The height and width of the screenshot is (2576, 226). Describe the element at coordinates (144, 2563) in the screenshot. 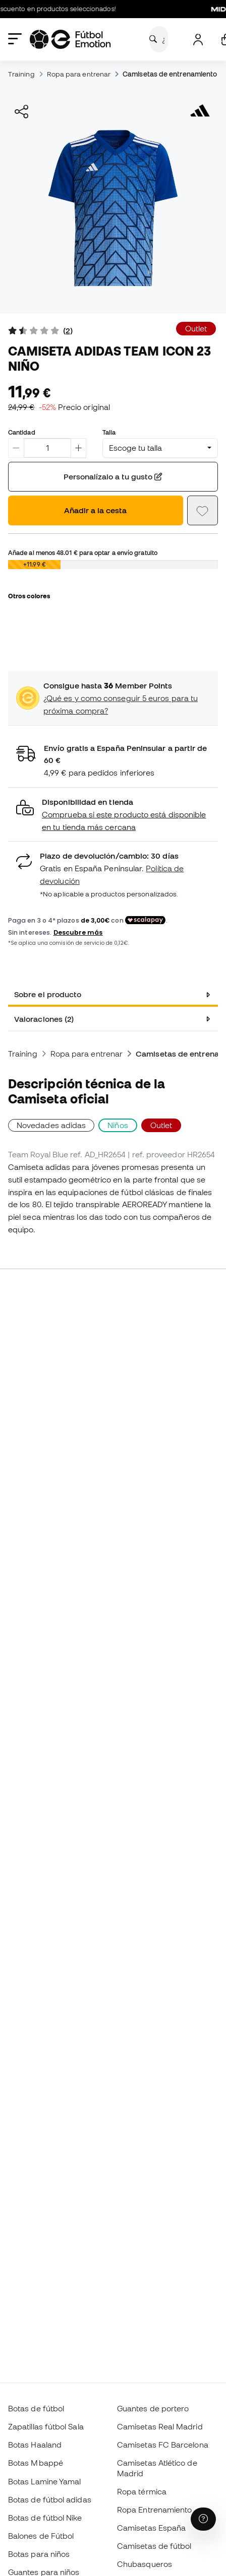

I see `Chubasqueros` at that location.